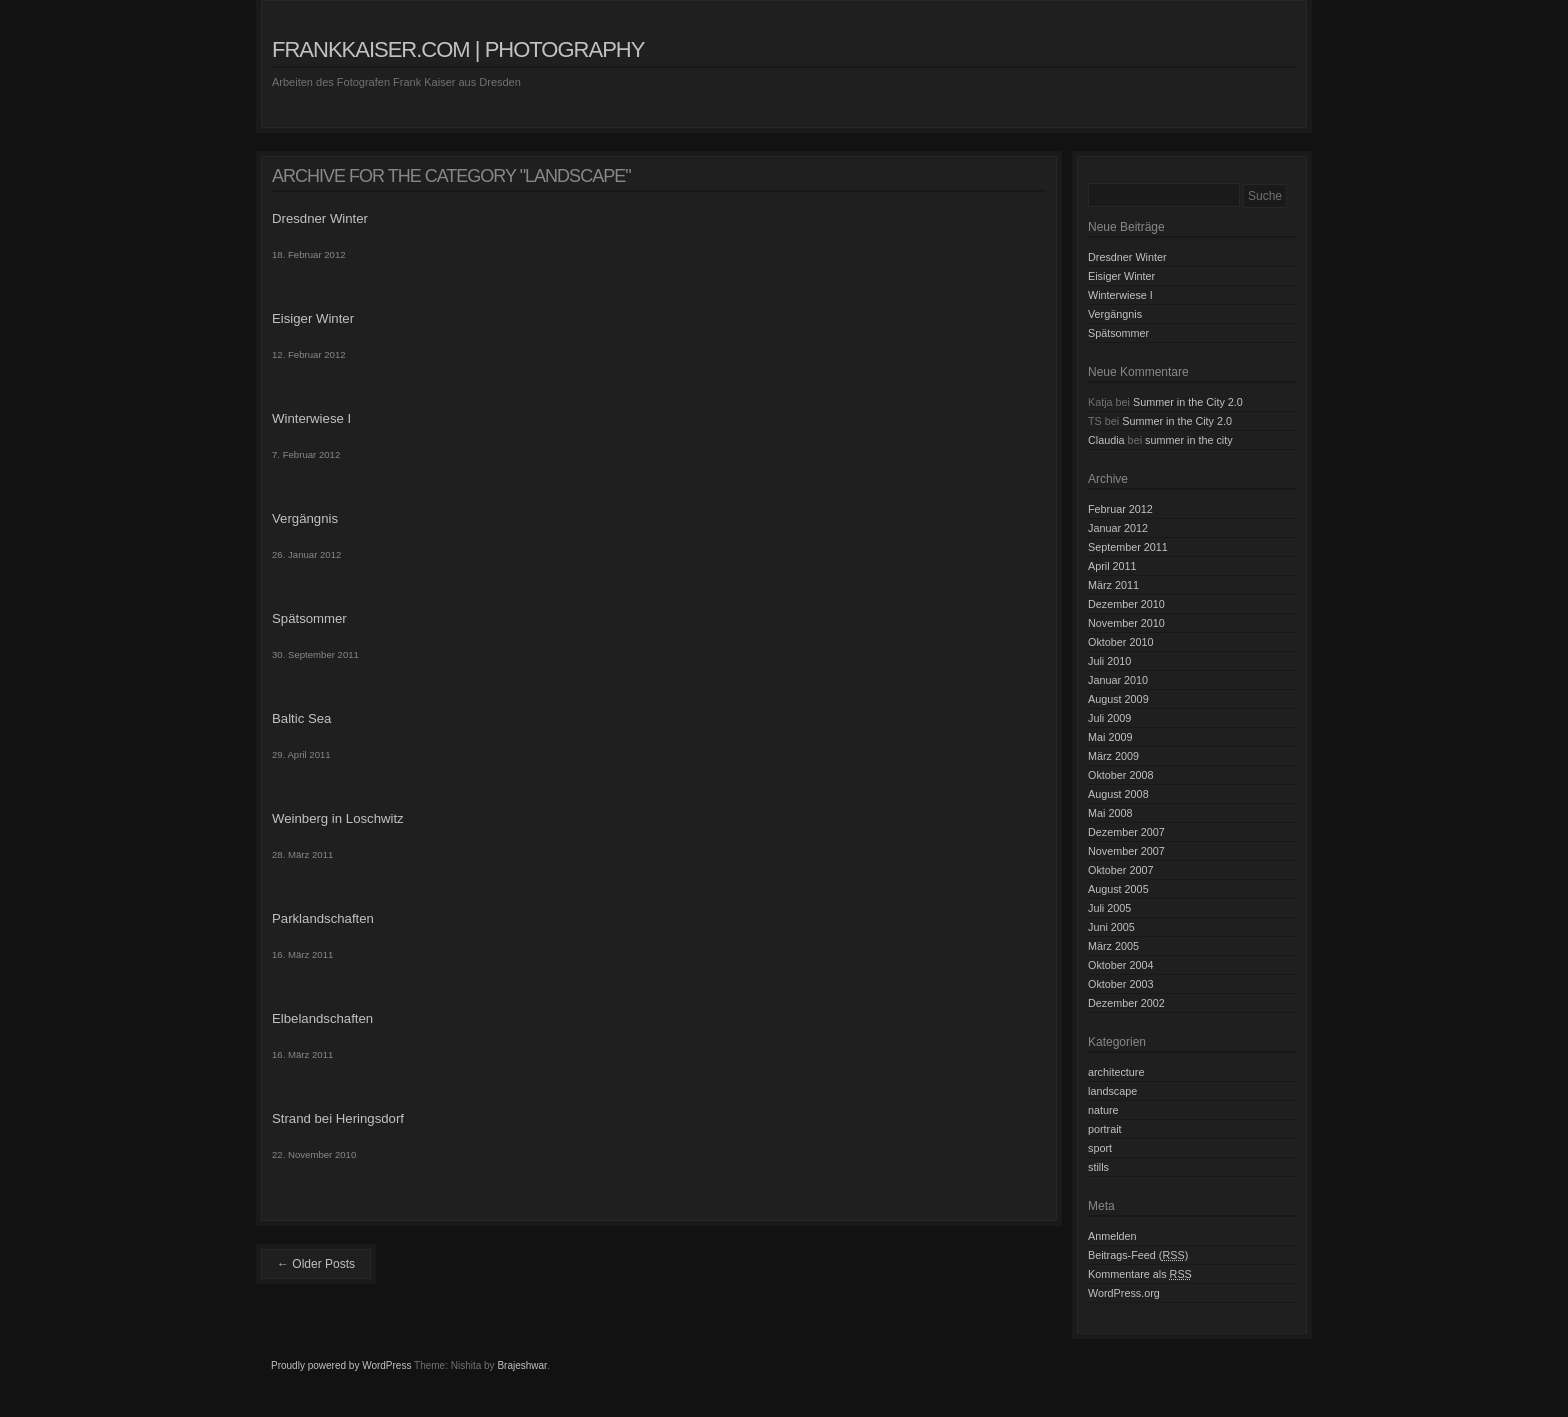 The image size is (1568, 1417). What do you see at coordinates (305, 518) in the screenshot?
I see `Vergängnis` at bounding box center [305, 518].